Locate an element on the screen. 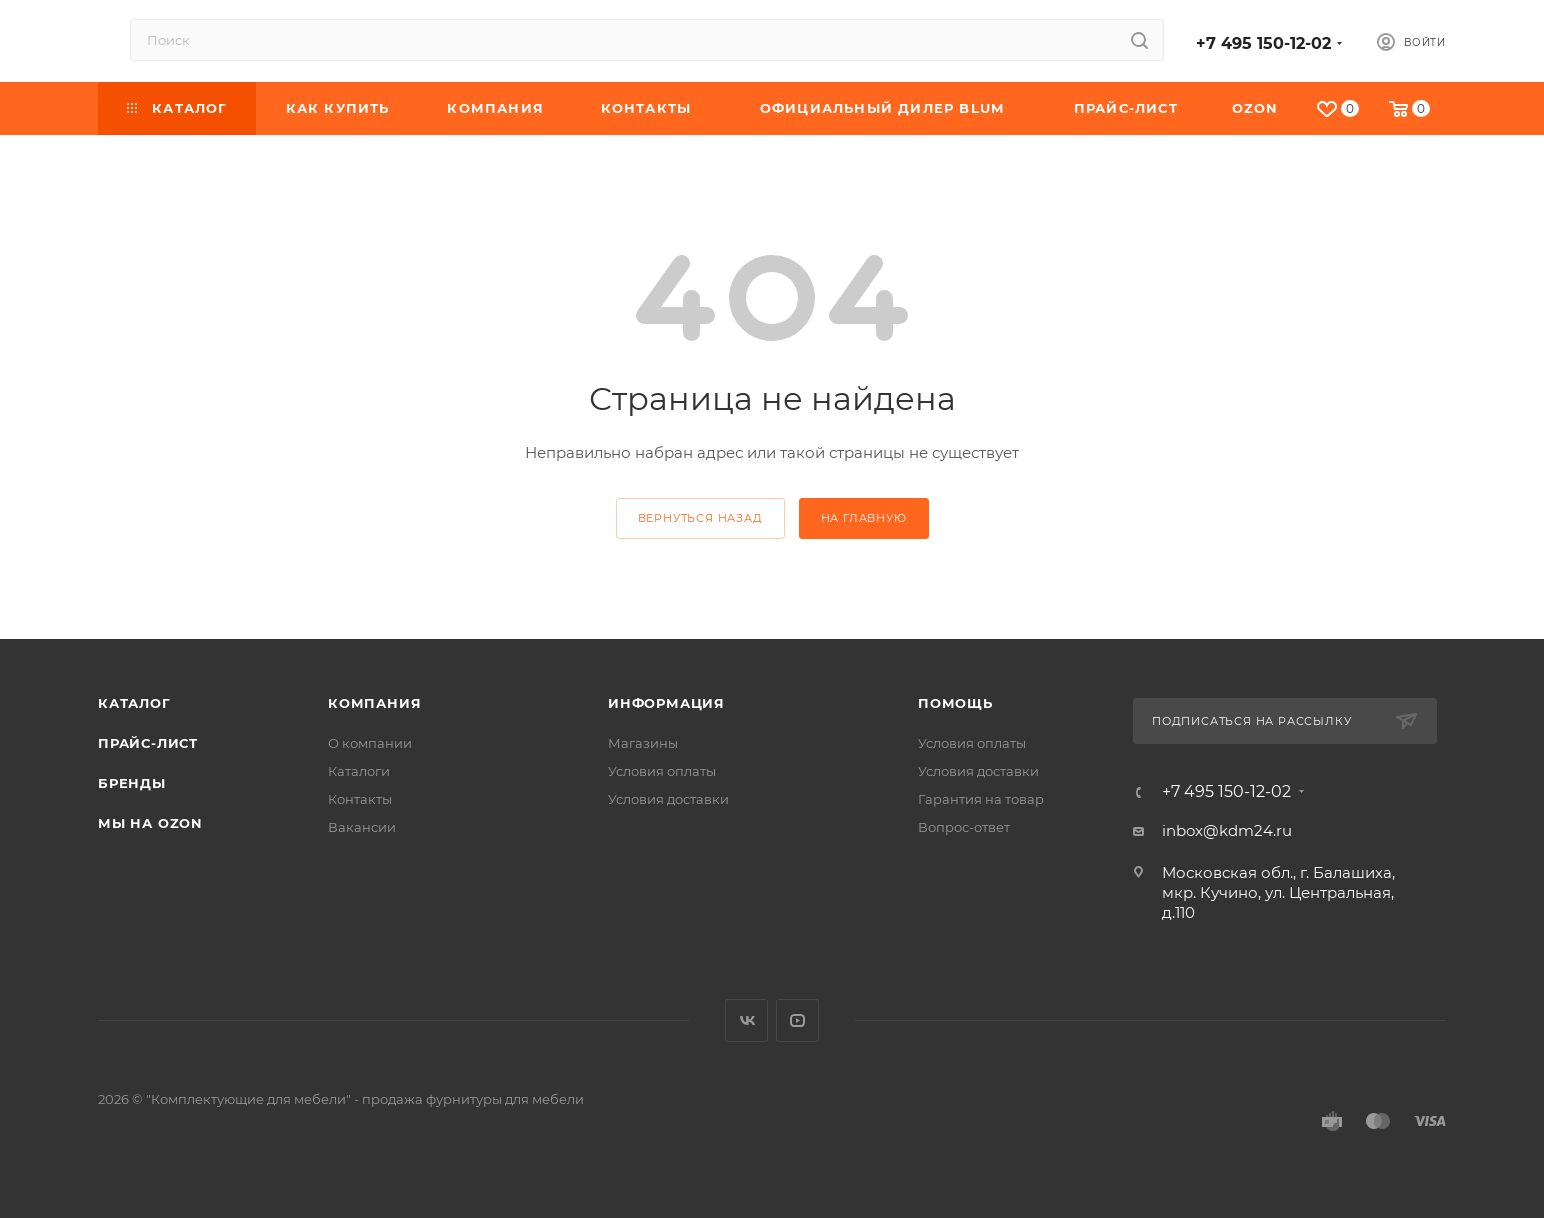  Мы на OZON is located at coordinates (150, 823).